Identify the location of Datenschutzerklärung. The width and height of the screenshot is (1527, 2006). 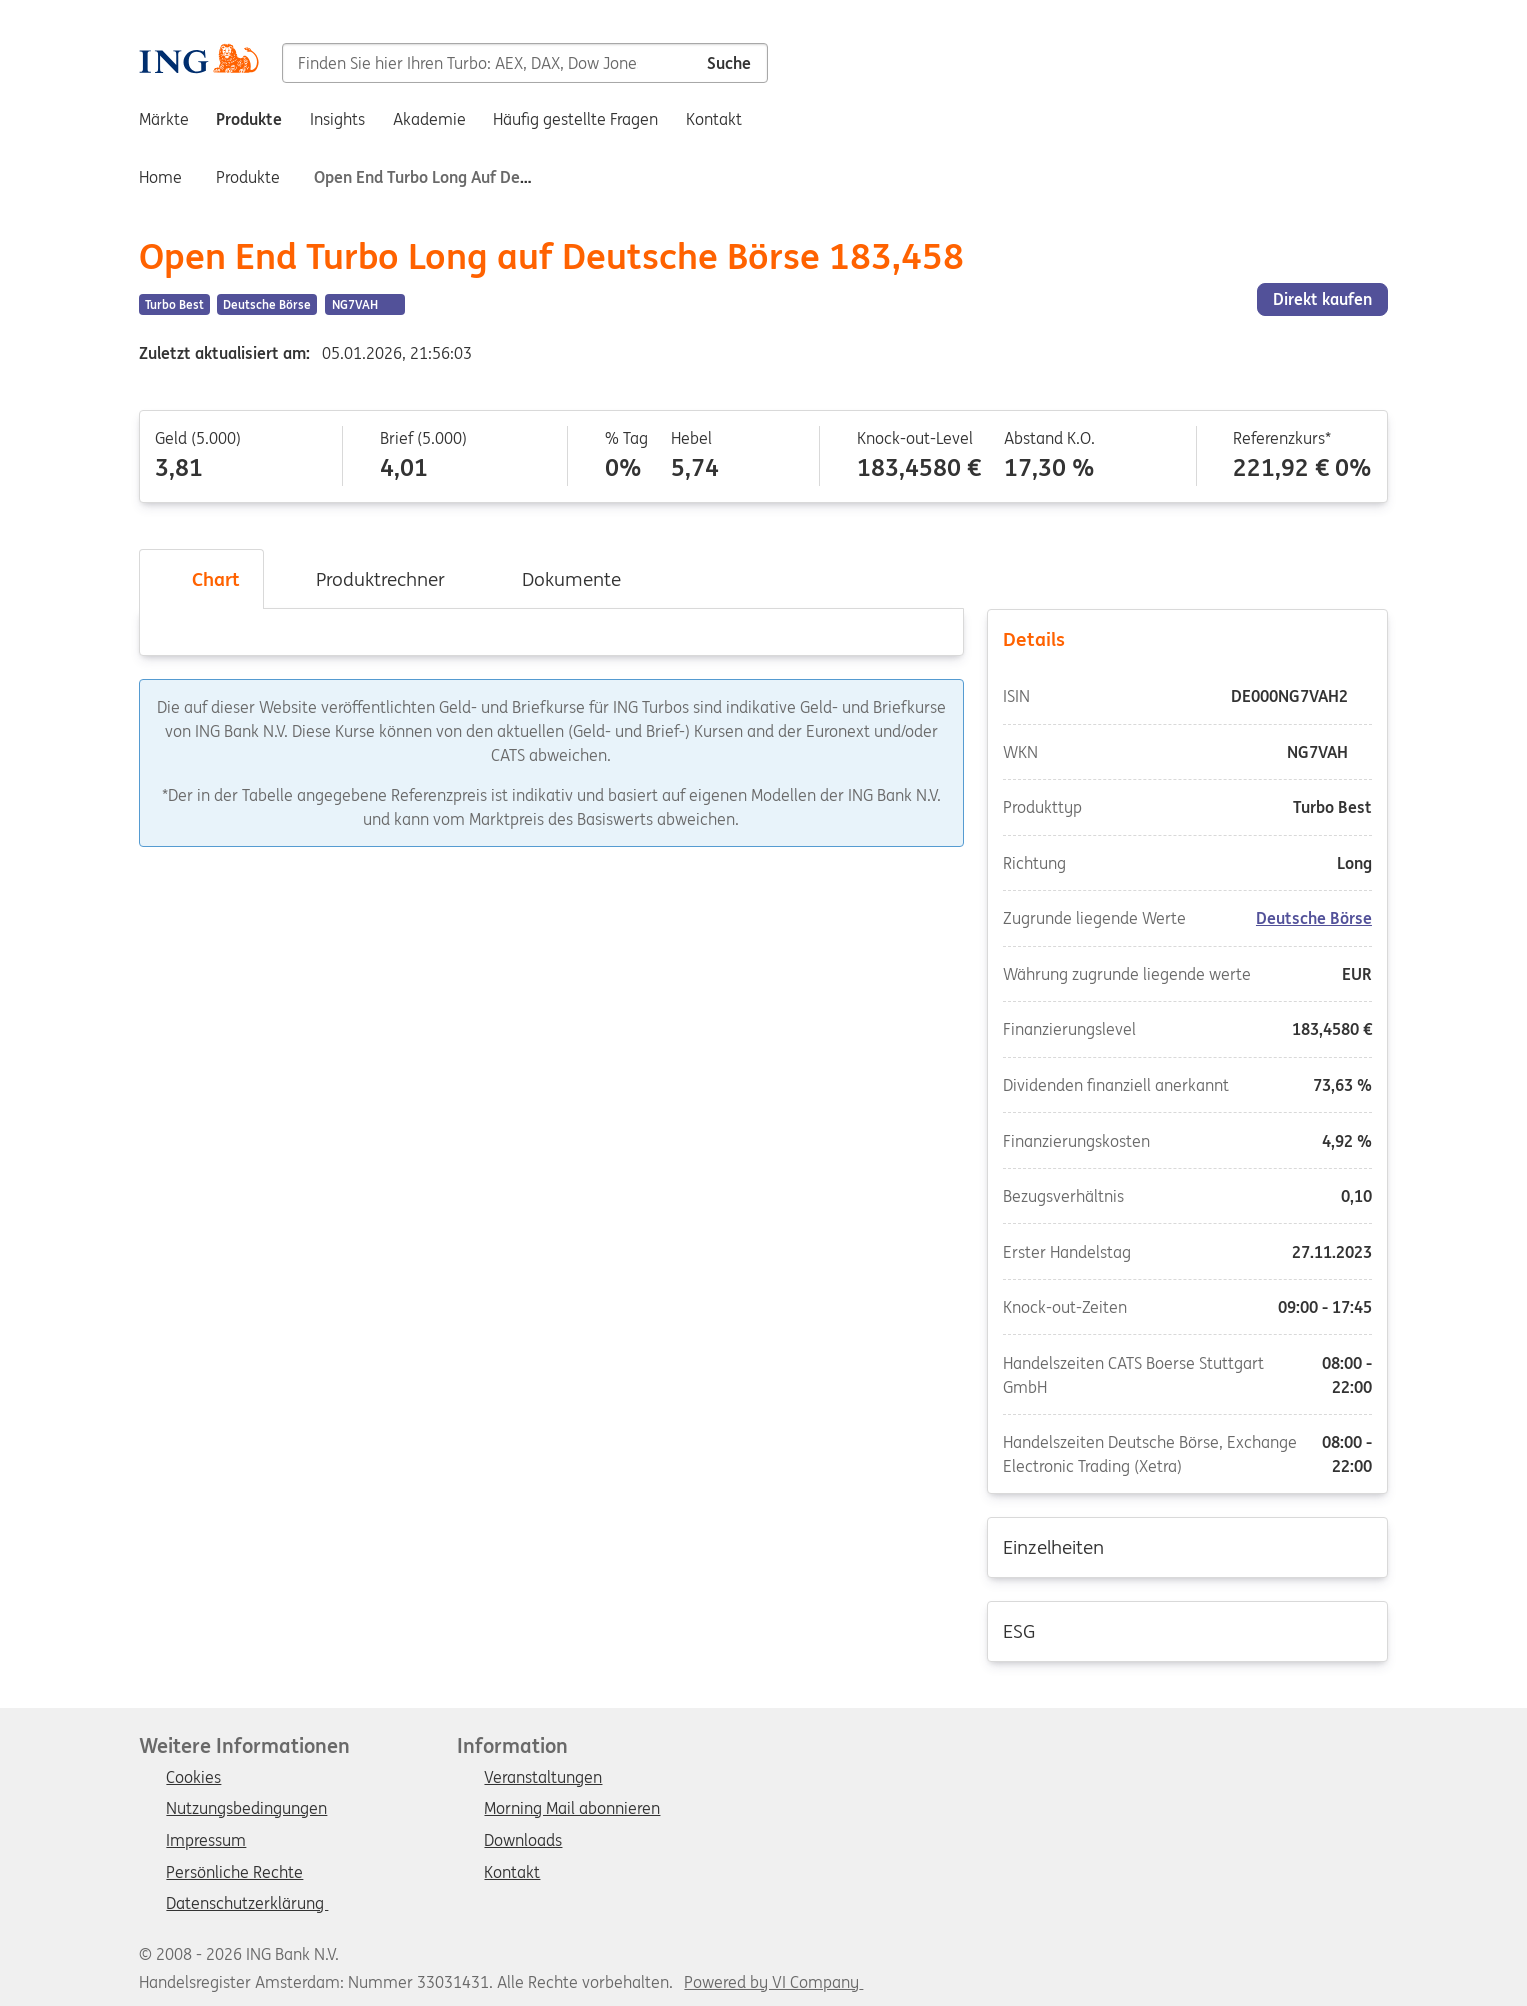
(247, 1904).